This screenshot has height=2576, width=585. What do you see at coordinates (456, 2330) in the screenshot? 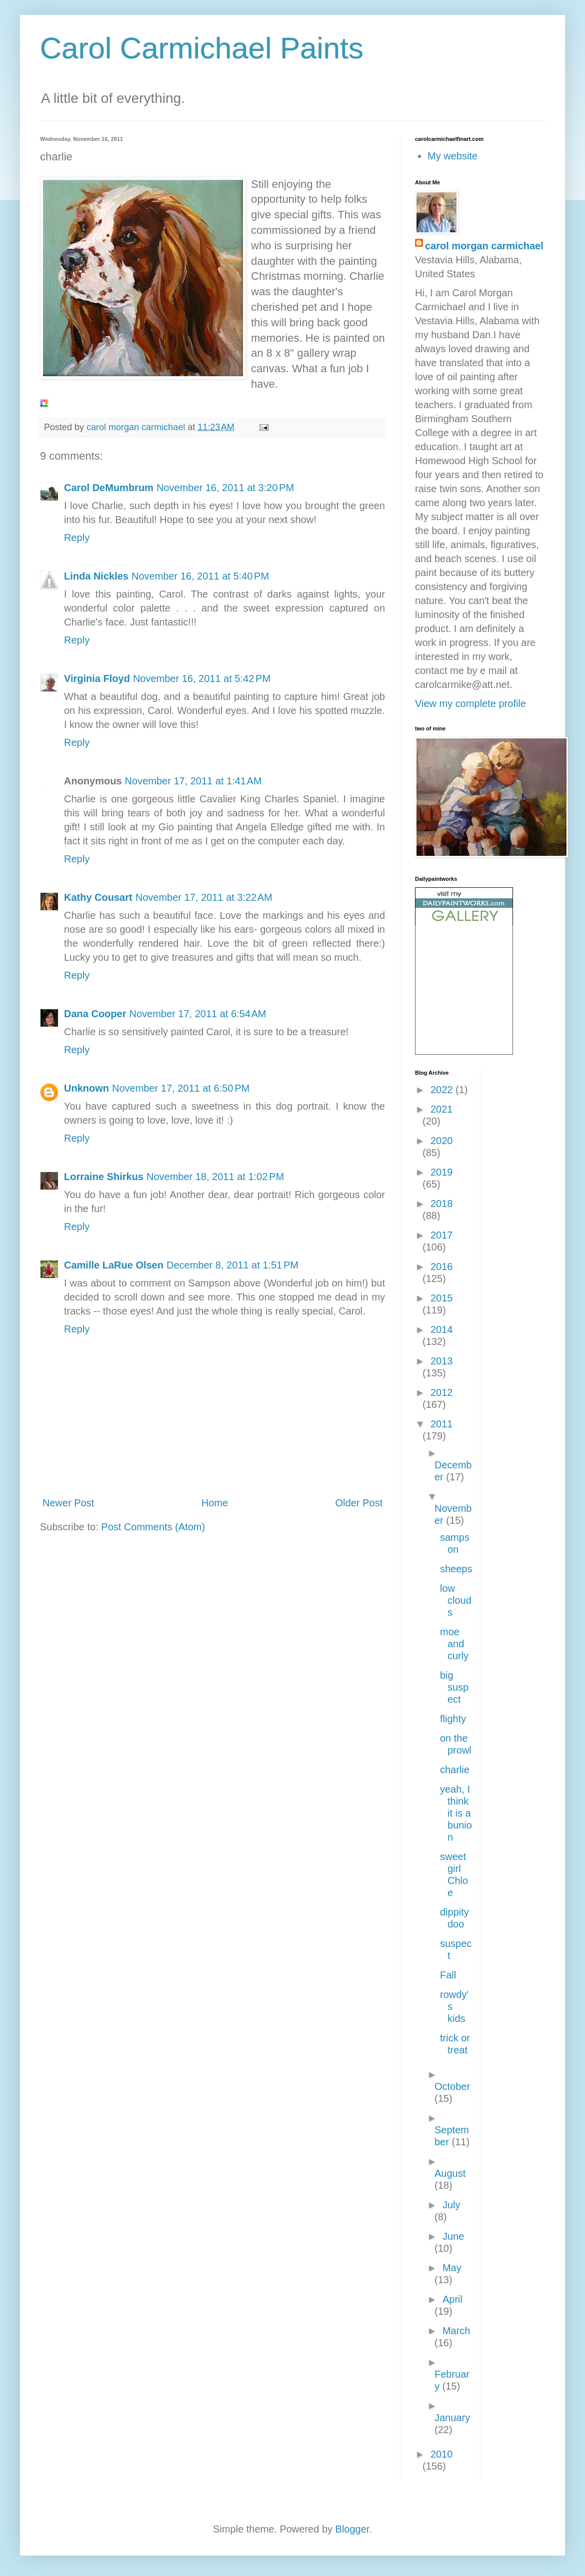
I see `March` at bounding box center [456, 2330].